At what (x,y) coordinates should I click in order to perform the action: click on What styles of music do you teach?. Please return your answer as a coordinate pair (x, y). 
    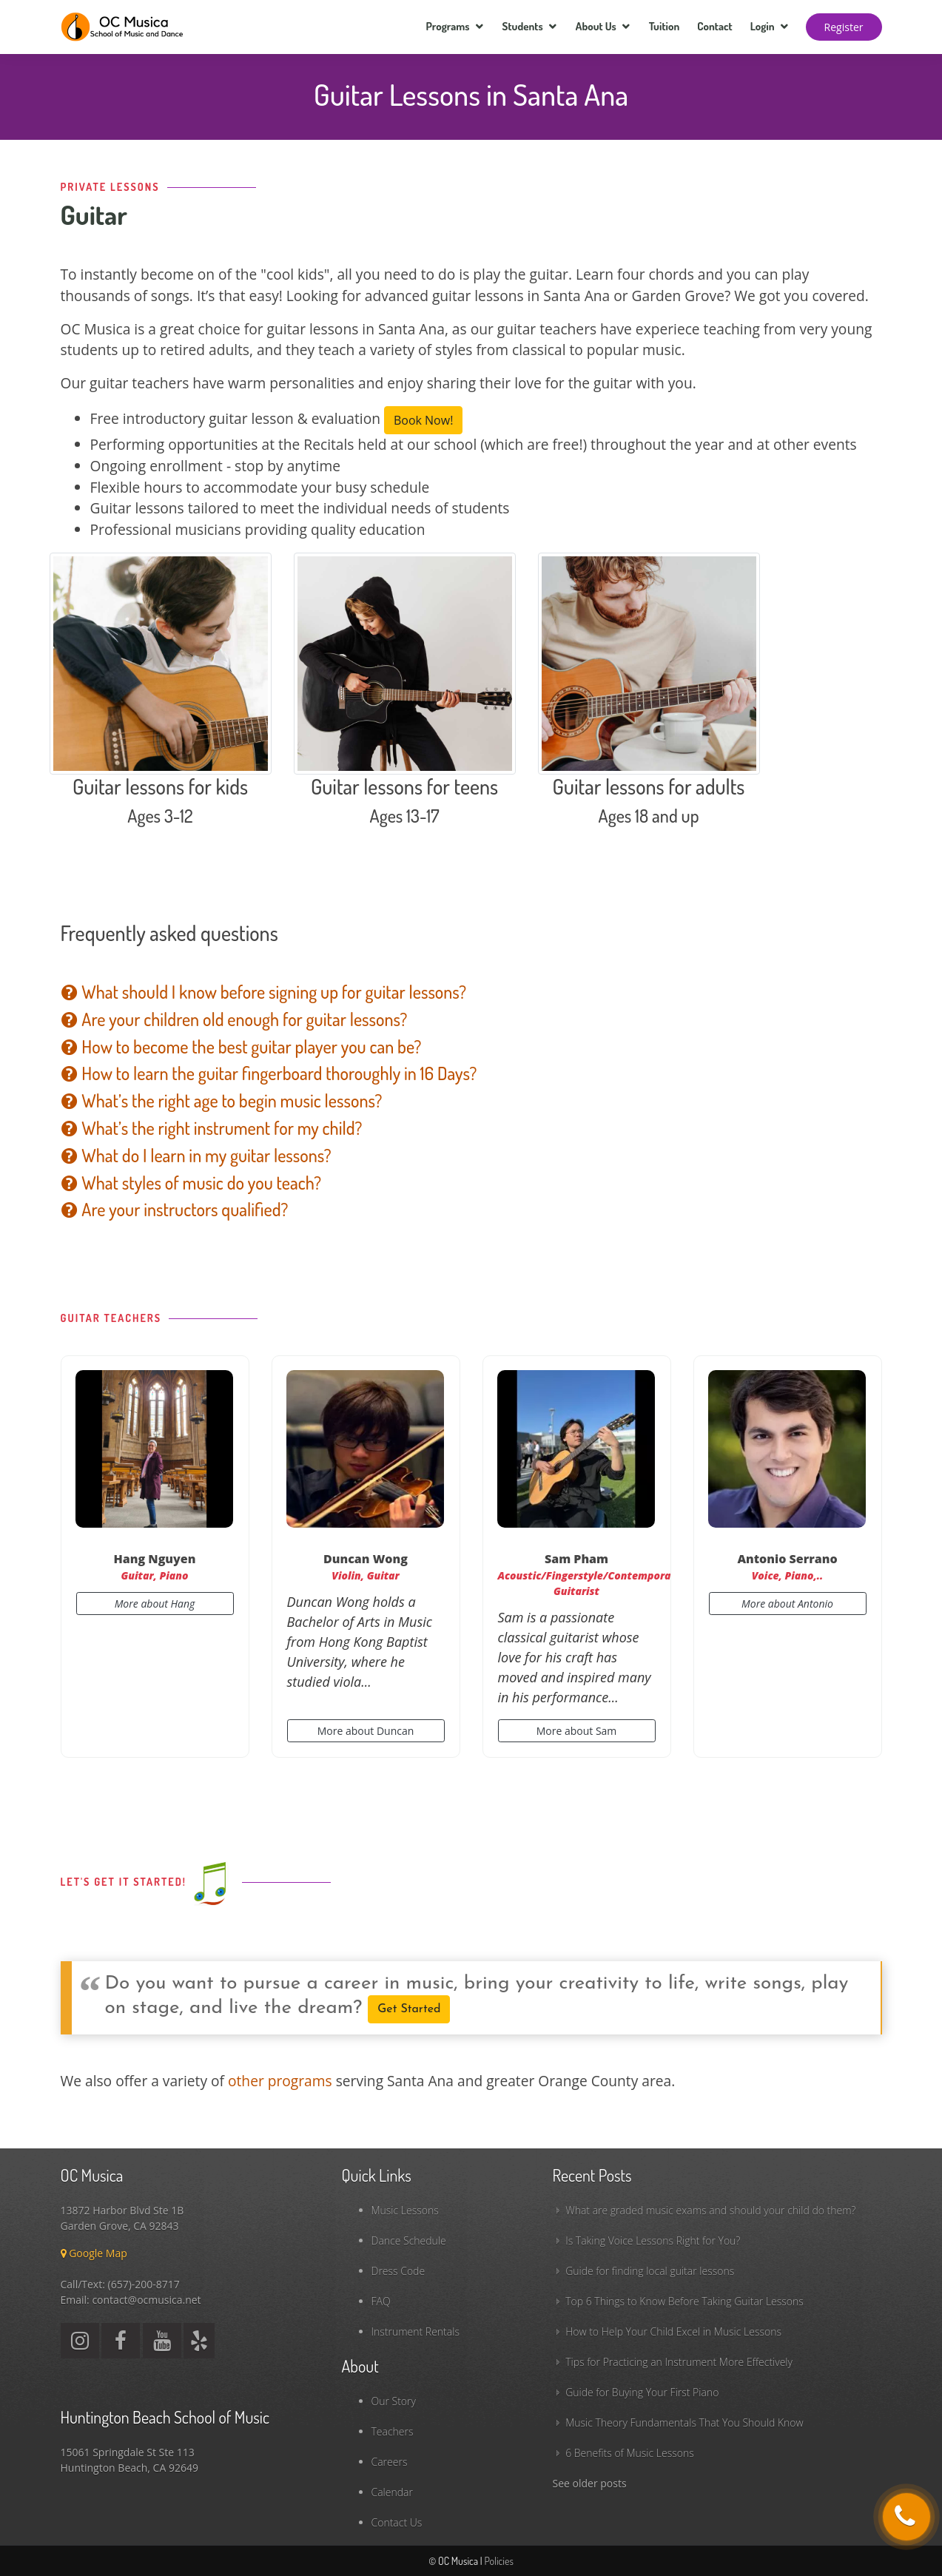
    Looking at the image, I should click on (191, 1182).